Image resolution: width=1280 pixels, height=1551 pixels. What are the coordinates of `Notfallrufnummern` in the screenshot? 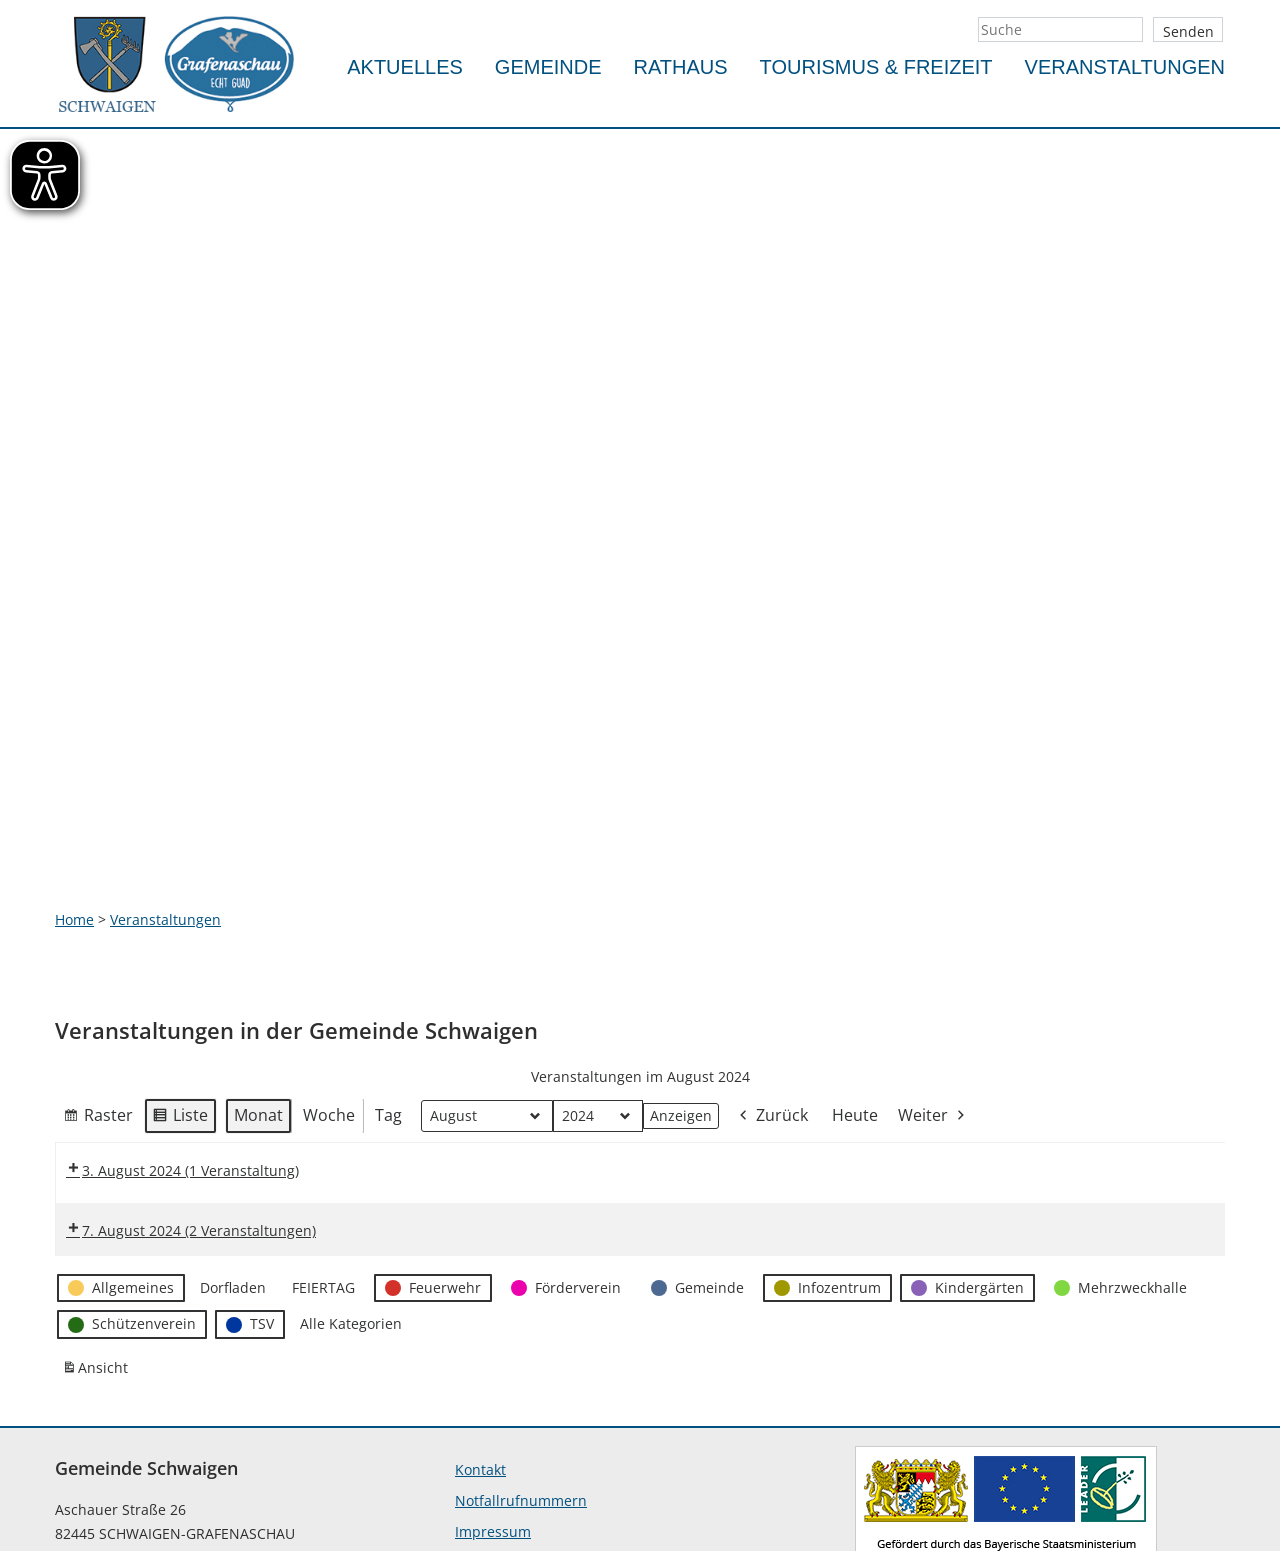 It's located at (521, 1313).